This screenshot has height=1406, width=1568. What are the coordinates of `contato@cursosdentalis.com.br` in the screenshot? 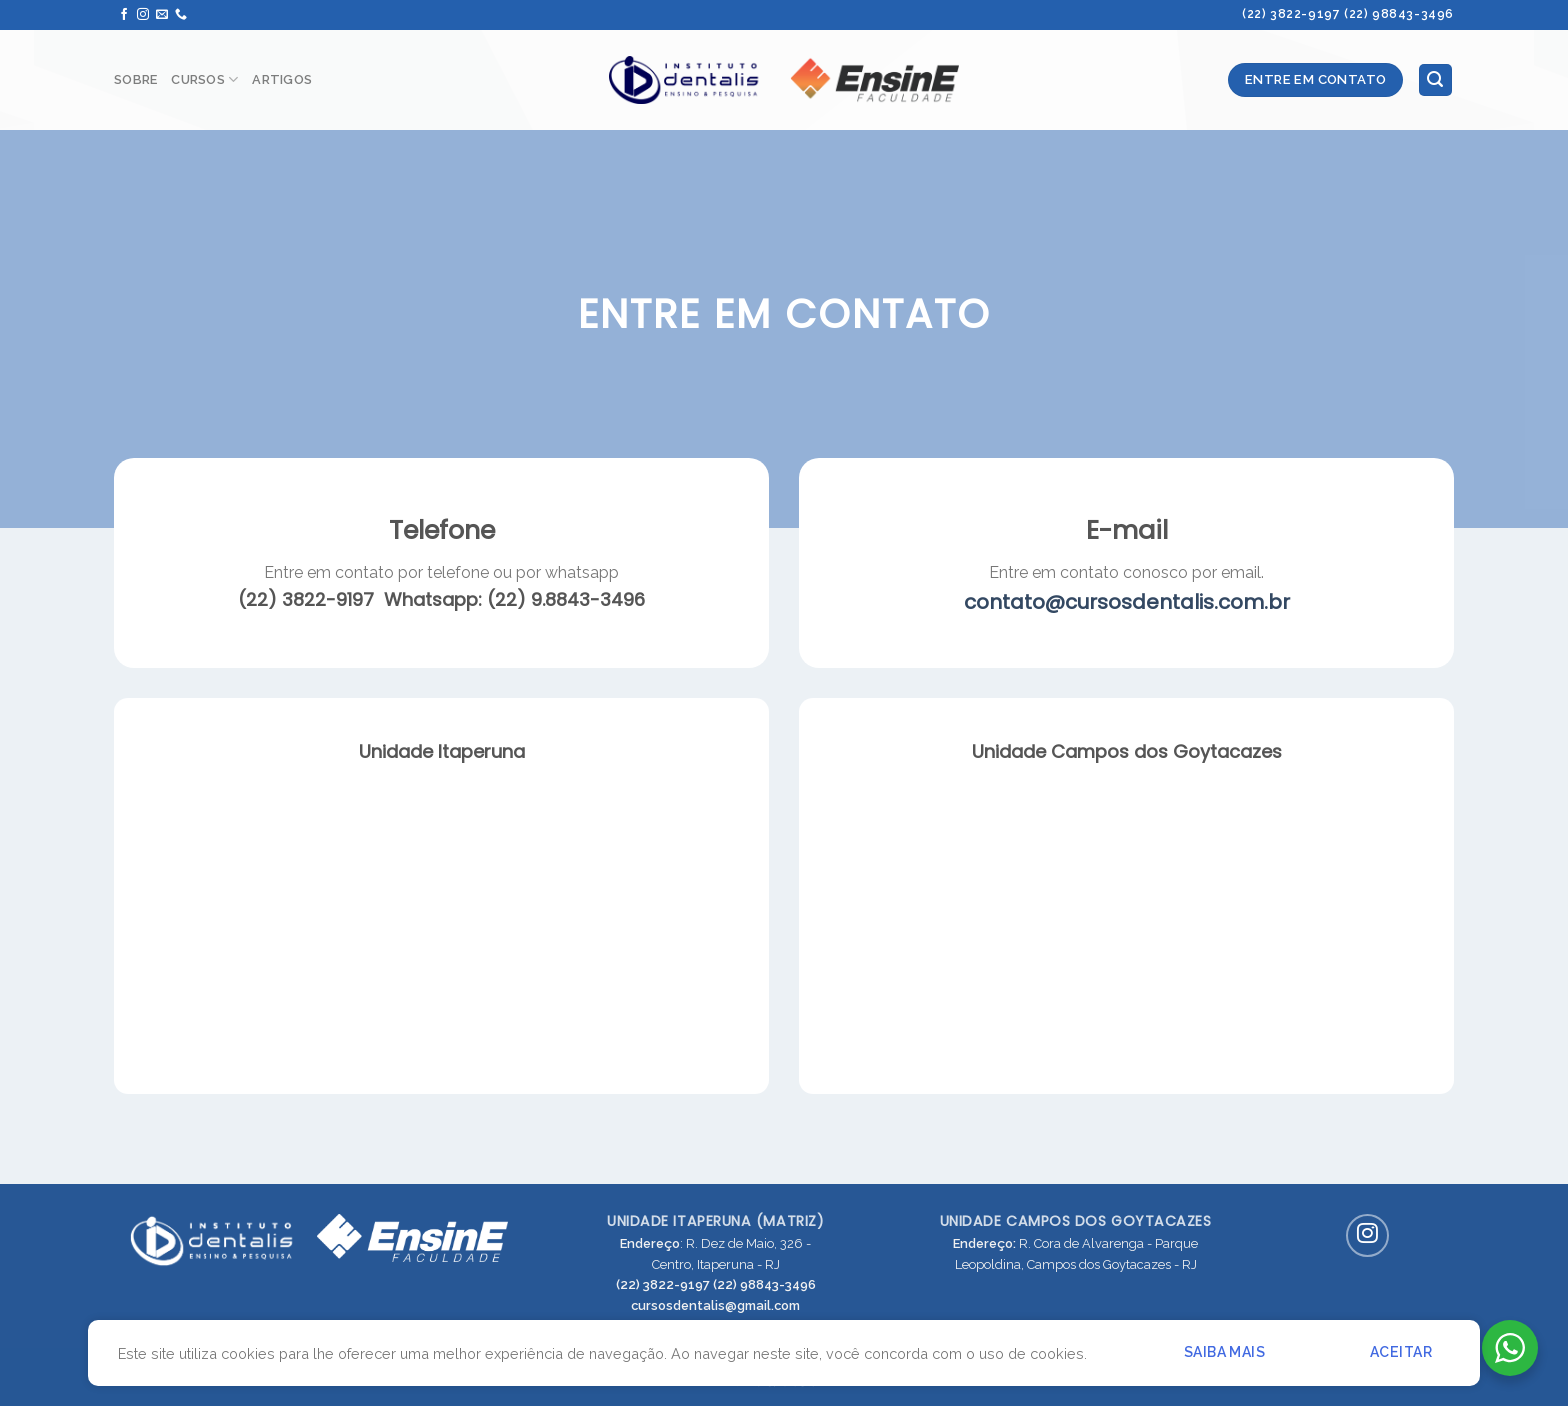 It's located at (1127, 602).